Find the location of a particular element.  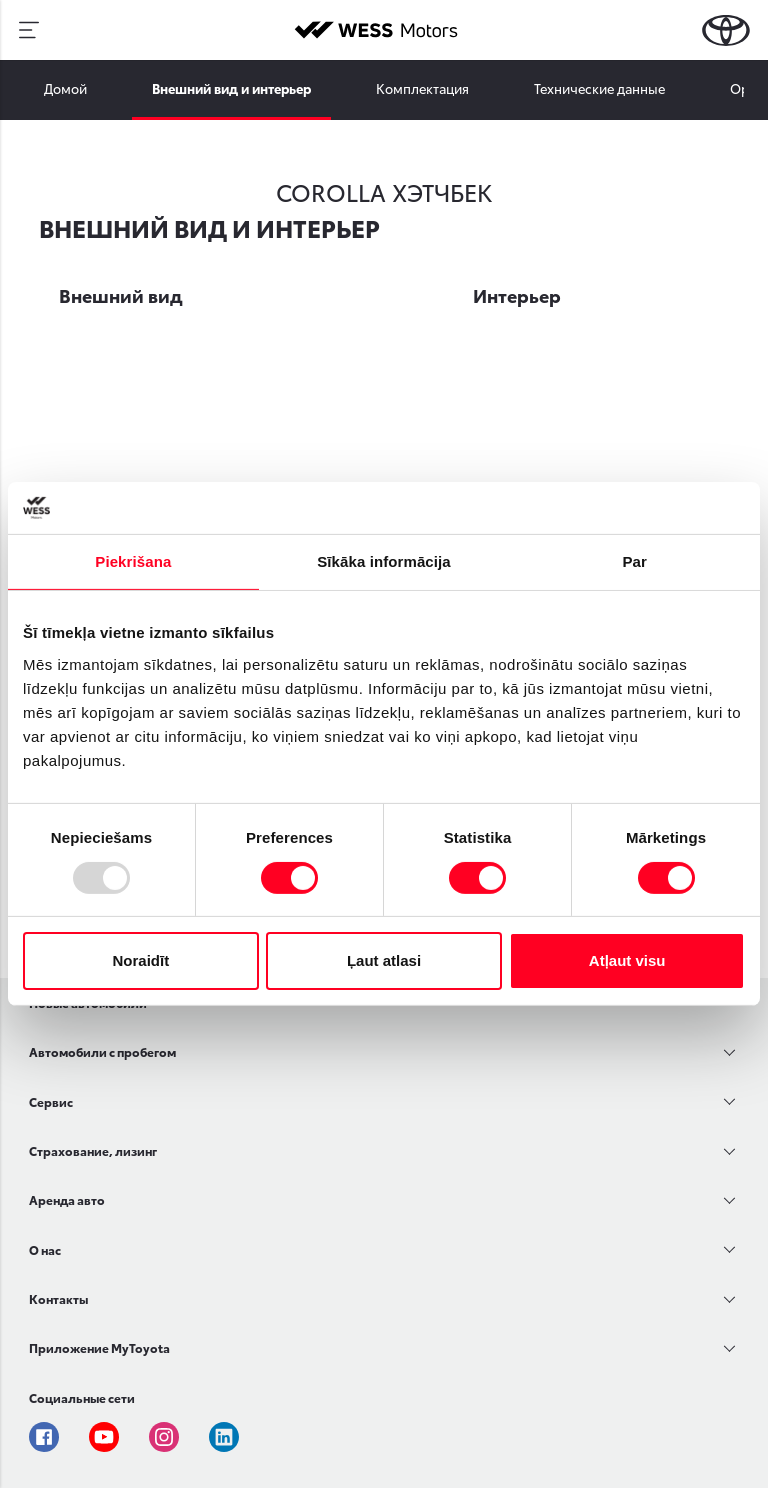

Sīkāka informācija [tab] is located at coordinates (384, 561).